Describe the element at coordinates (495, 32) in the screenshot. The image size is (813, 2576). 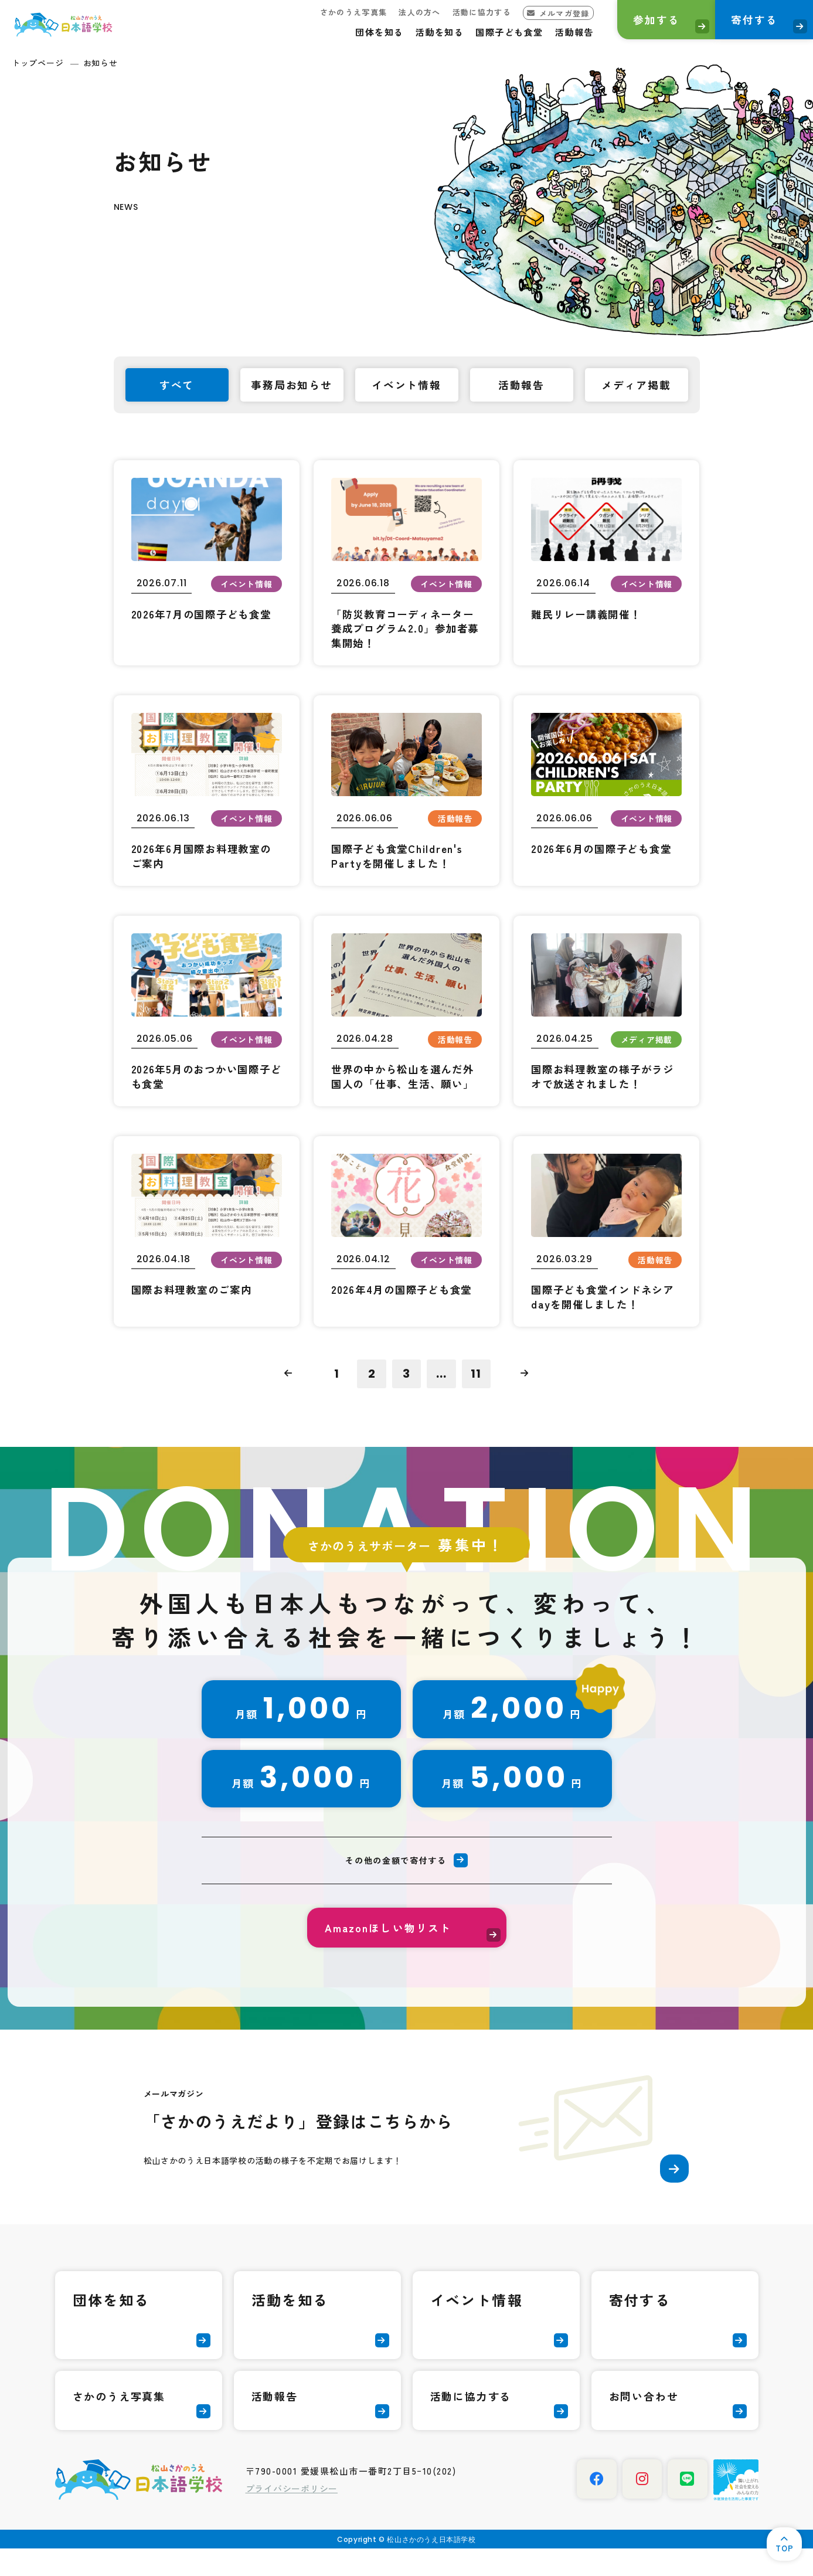
I see `国際子ども食堂` at that location.